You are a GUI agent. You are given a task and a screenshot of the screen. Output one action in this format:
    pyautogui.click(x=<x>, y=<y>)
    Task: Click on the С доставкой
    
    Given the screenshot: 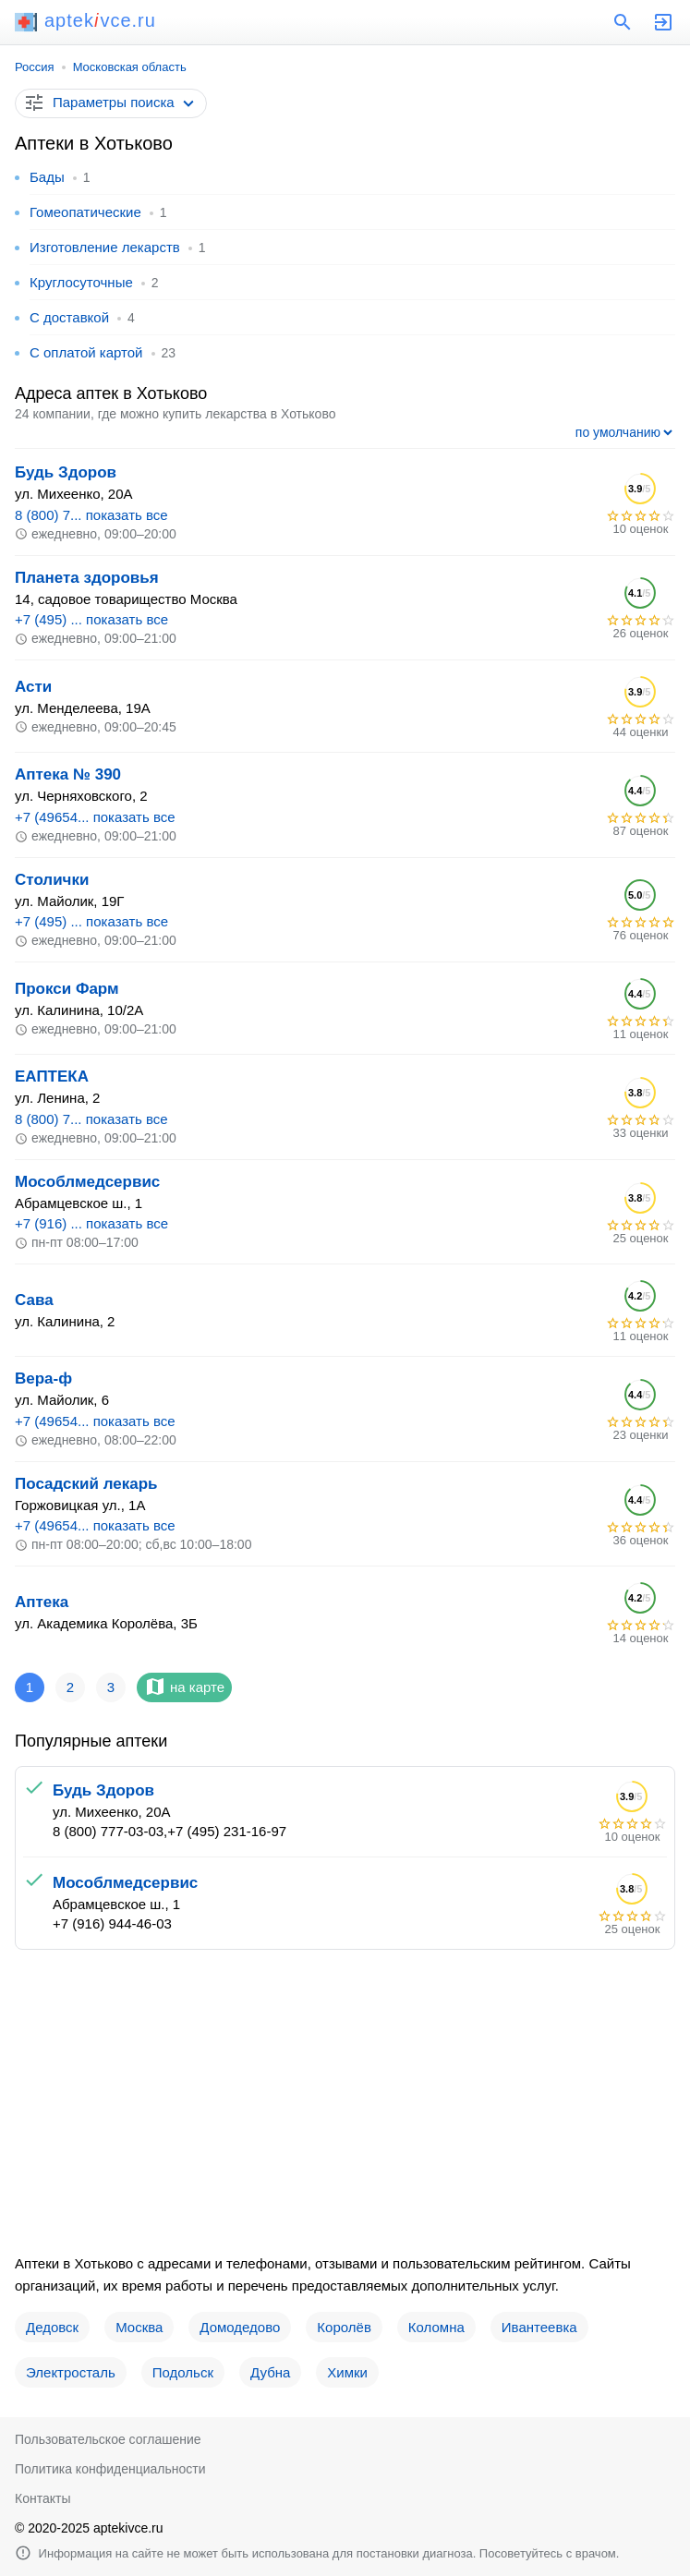 What is the action you would take?
    pyautogui.click(x=69, y=317)
    